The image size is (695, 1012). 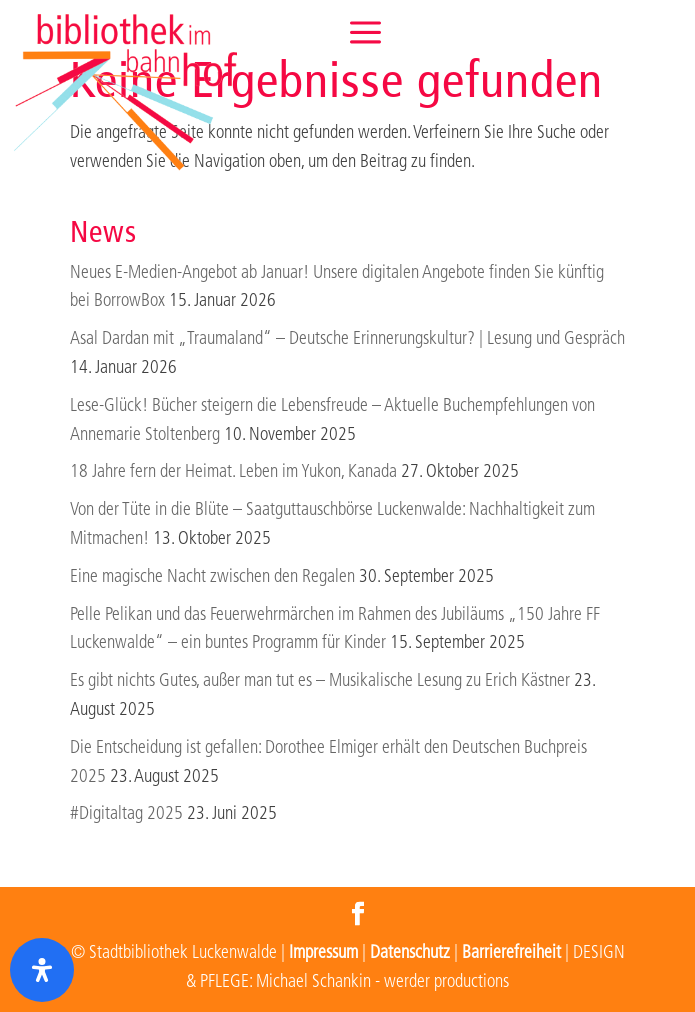 I want to click on Impressum, so click(x=323, y=952).